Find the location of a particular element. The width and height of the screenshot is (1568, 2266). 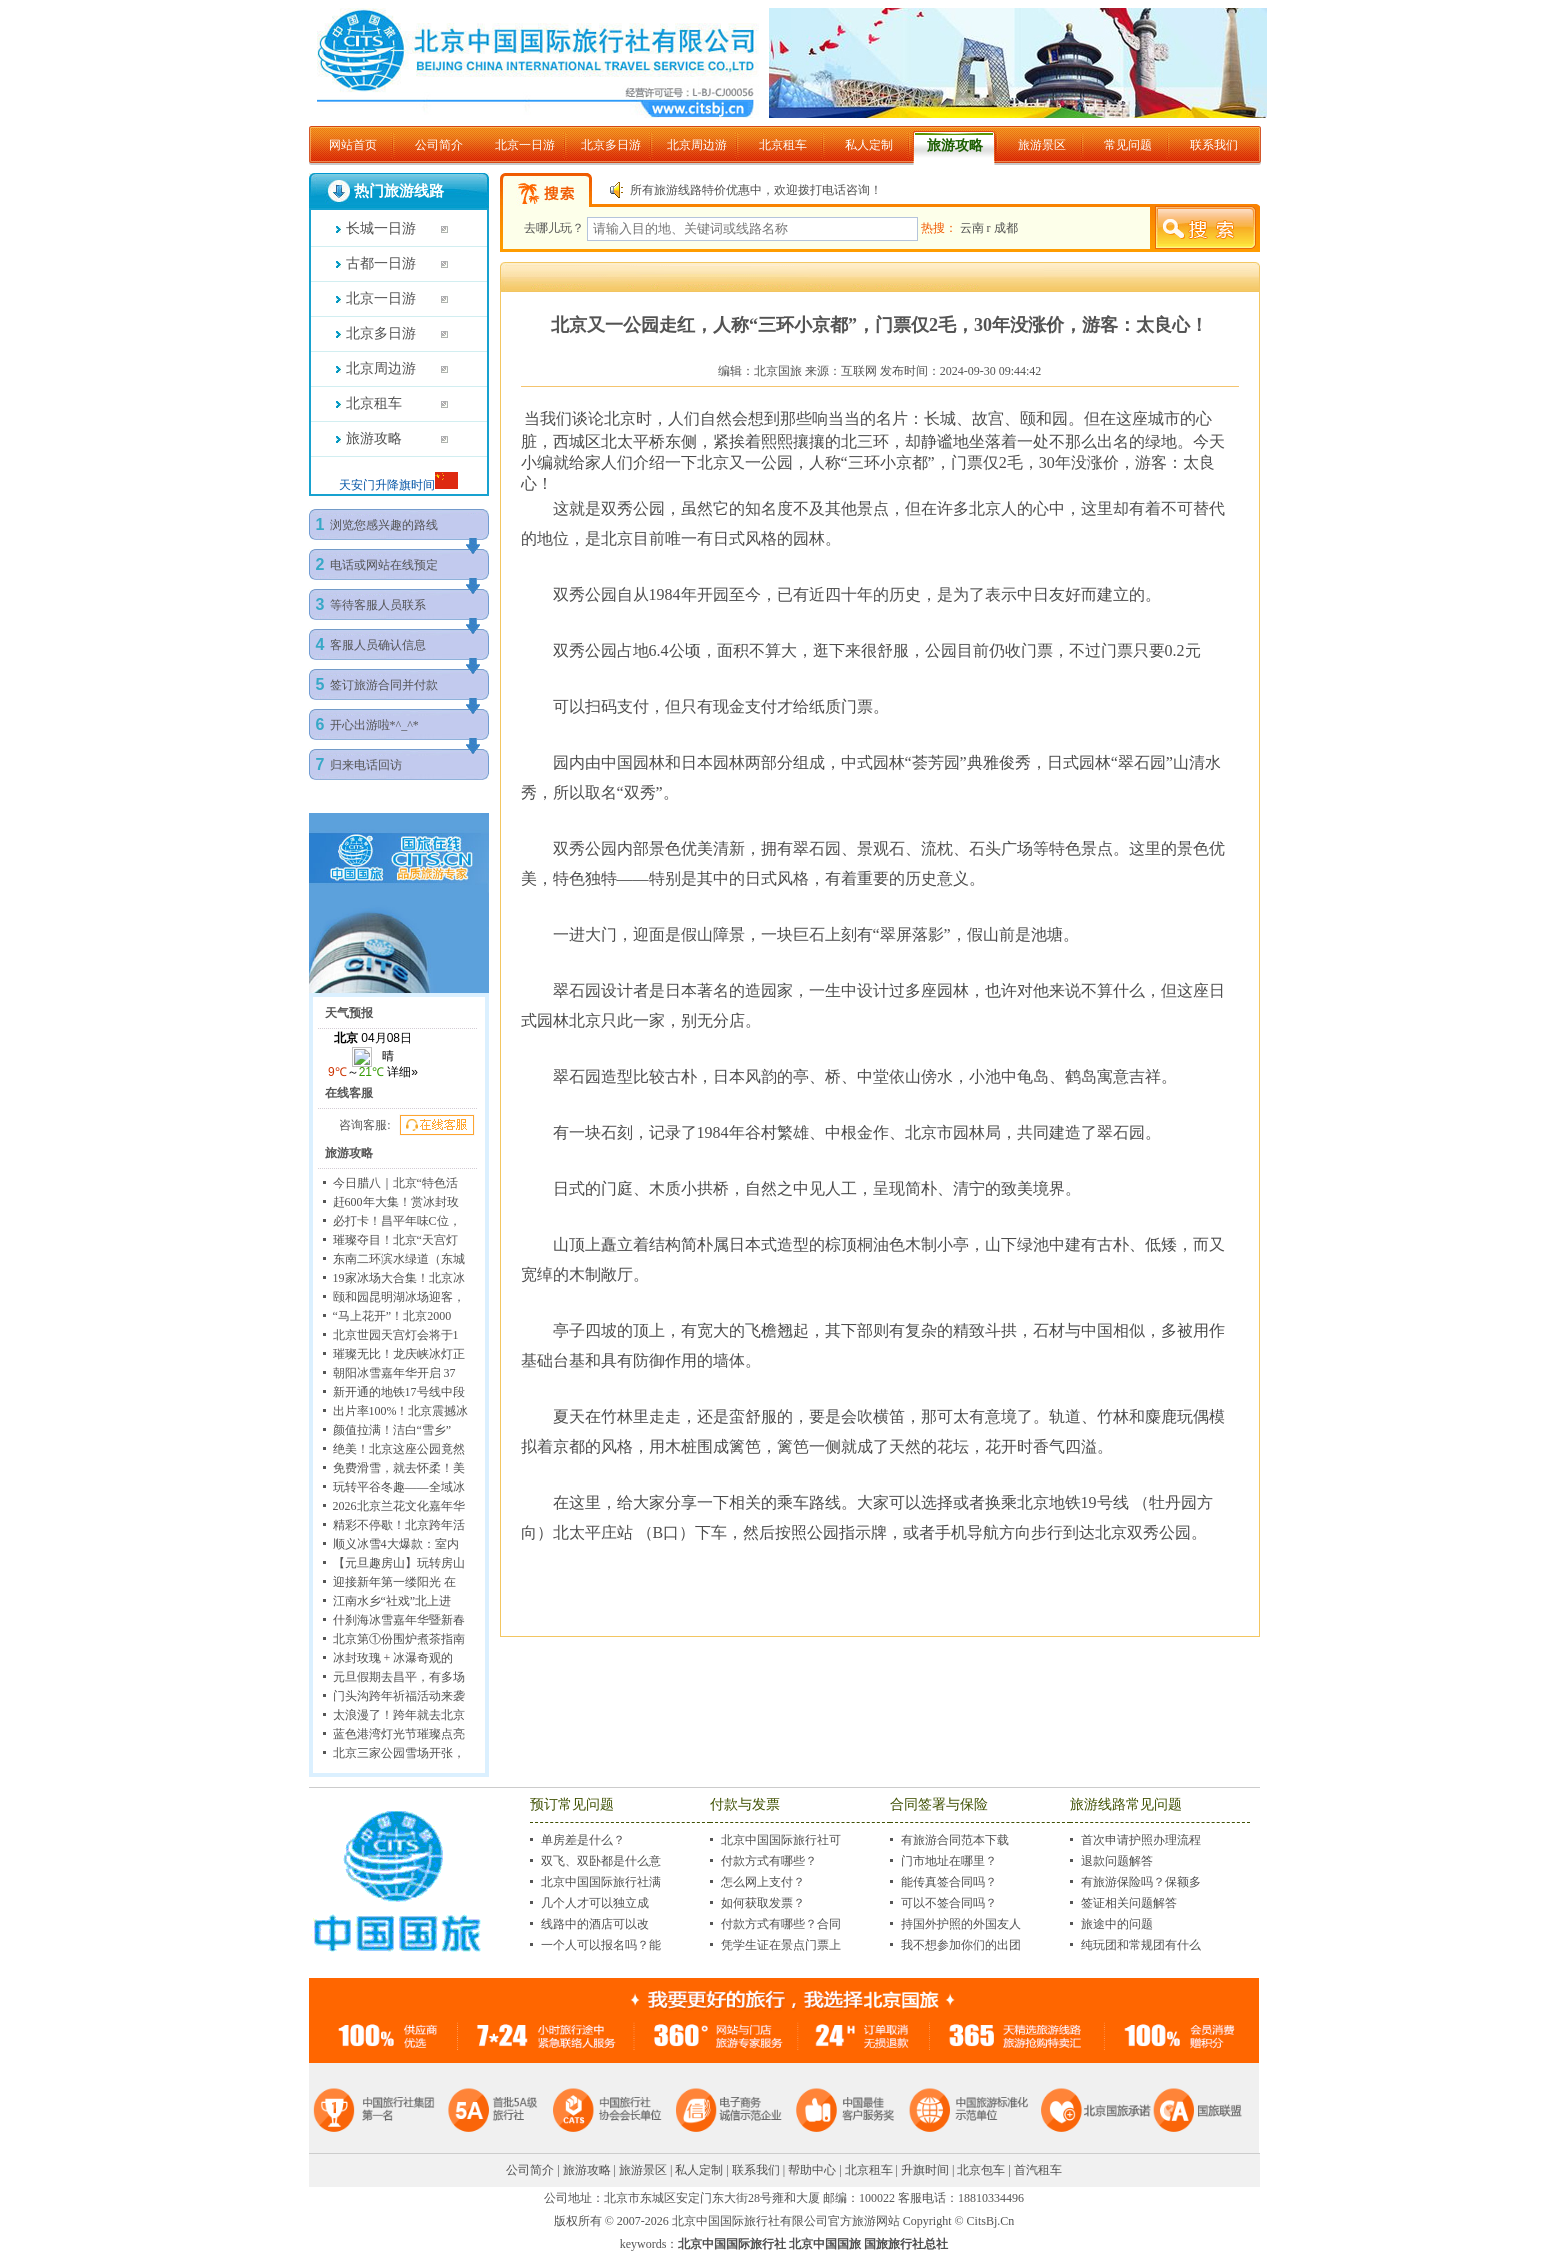

旅游景区 is located at coordinates (1042, 145).